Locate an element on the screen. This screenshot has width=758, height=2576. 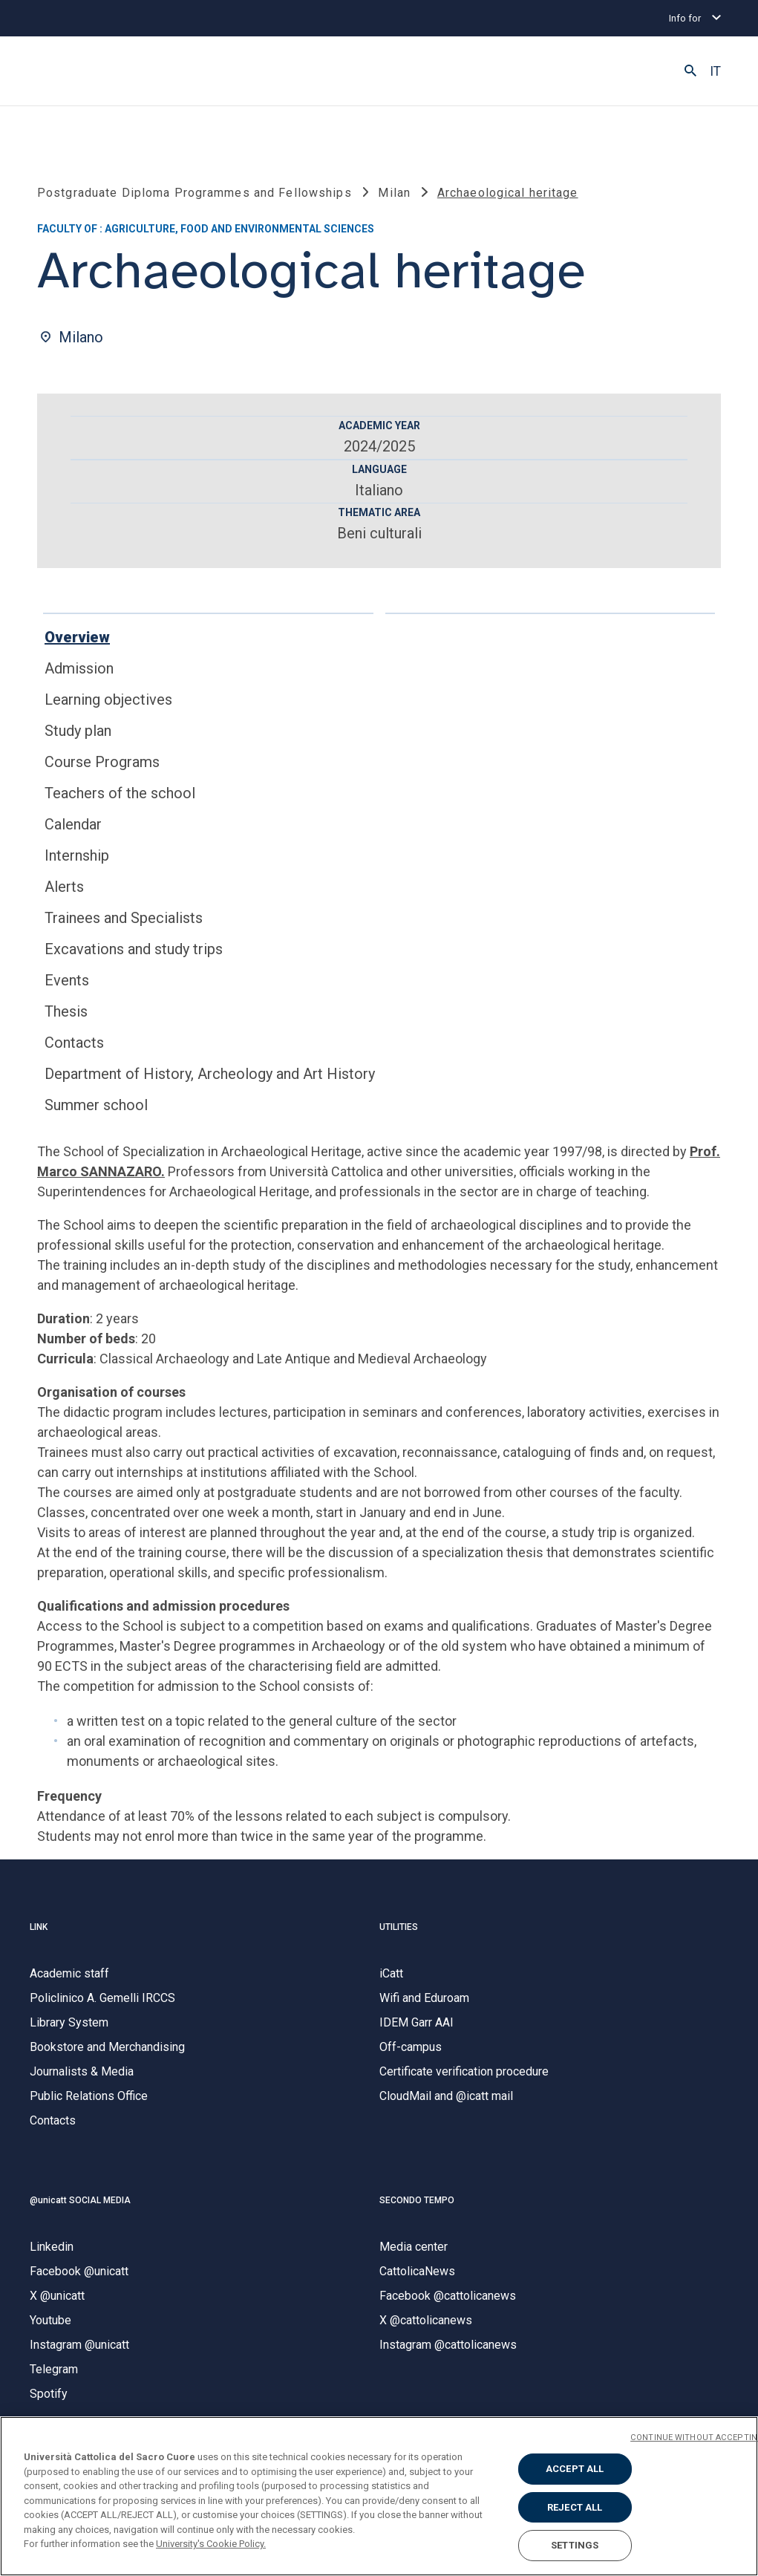
Course Programs is located at coordinates (102, 762).